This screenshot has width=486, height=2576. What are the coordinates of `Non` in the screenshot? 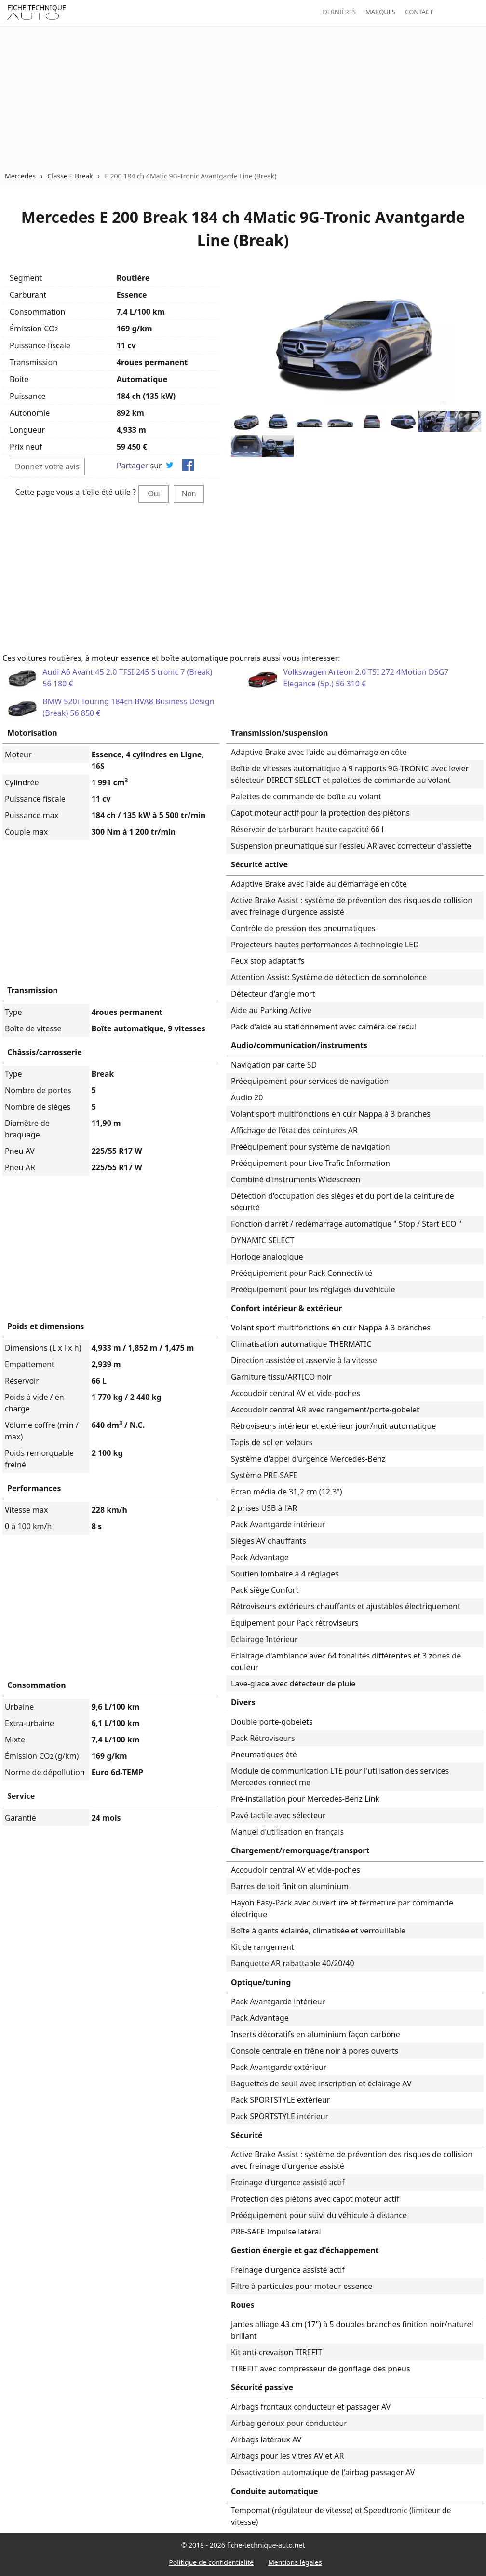 It's located at (189, 494).